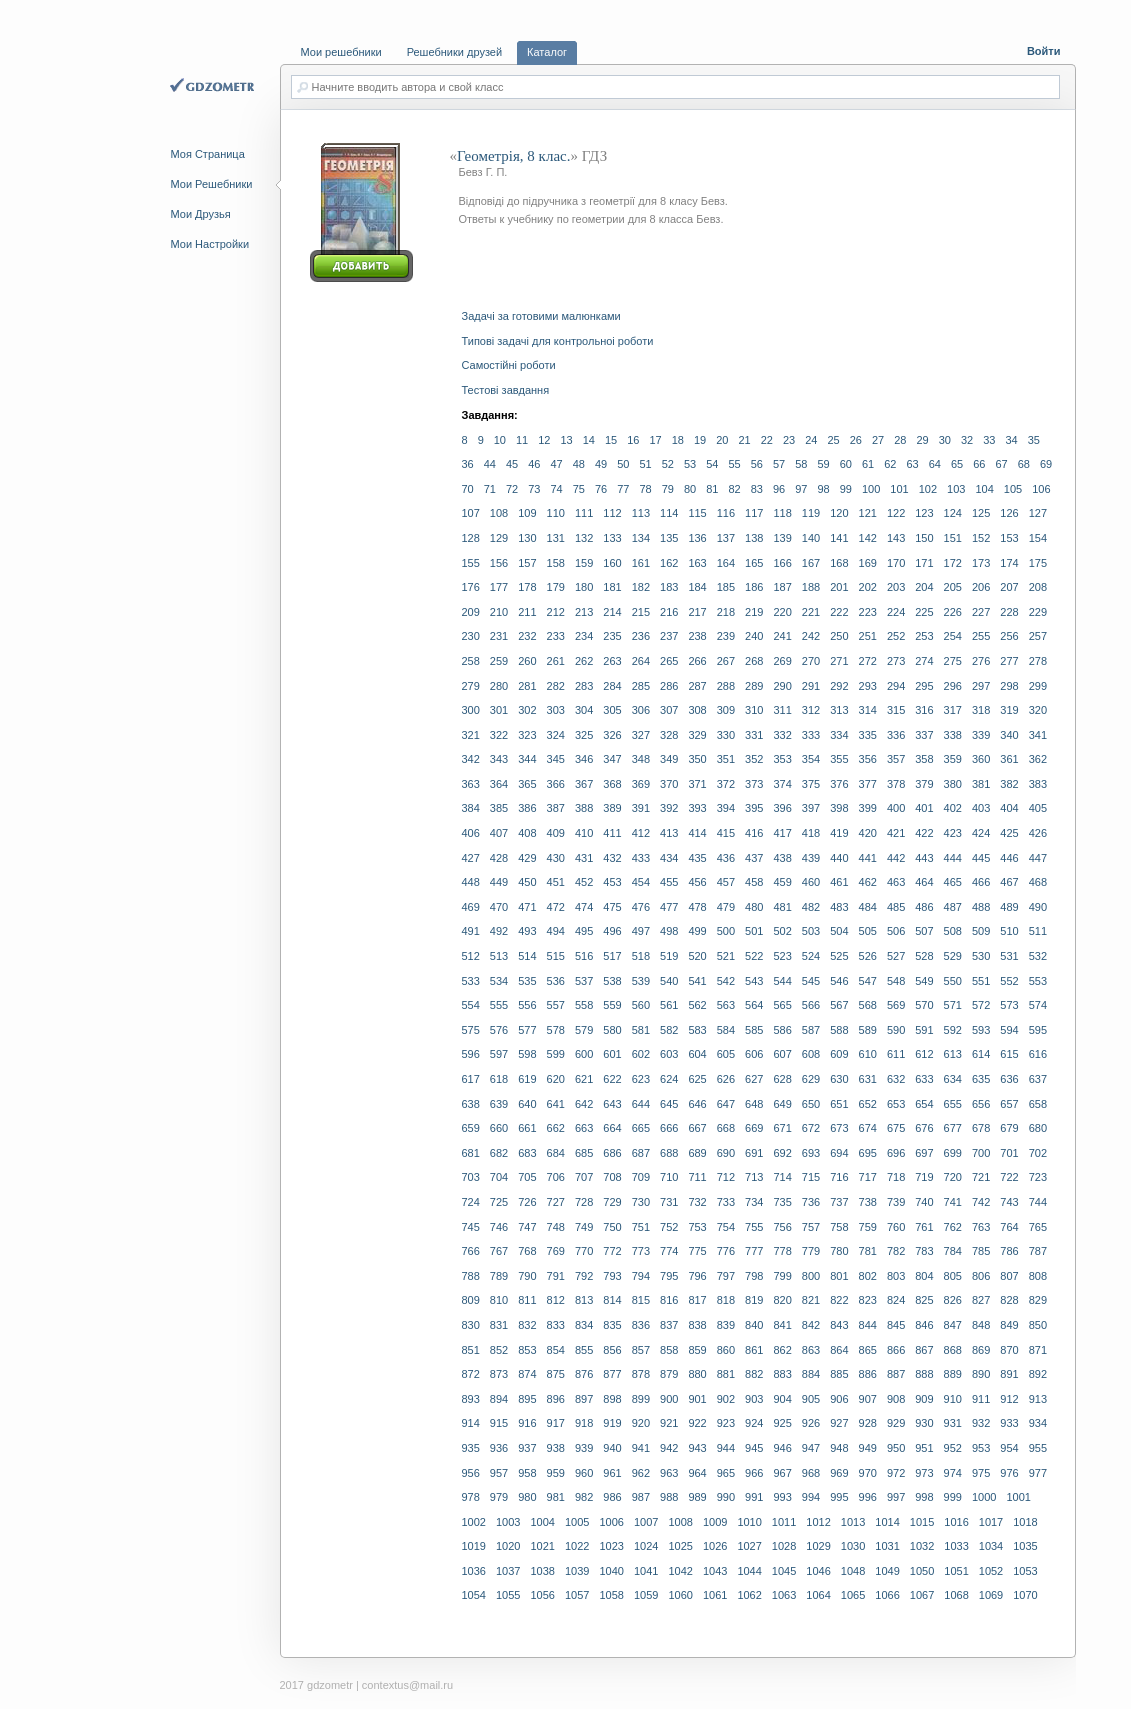  Describe the element at coordinates (754, 1497) in the screenshot. I see `991` at that location.